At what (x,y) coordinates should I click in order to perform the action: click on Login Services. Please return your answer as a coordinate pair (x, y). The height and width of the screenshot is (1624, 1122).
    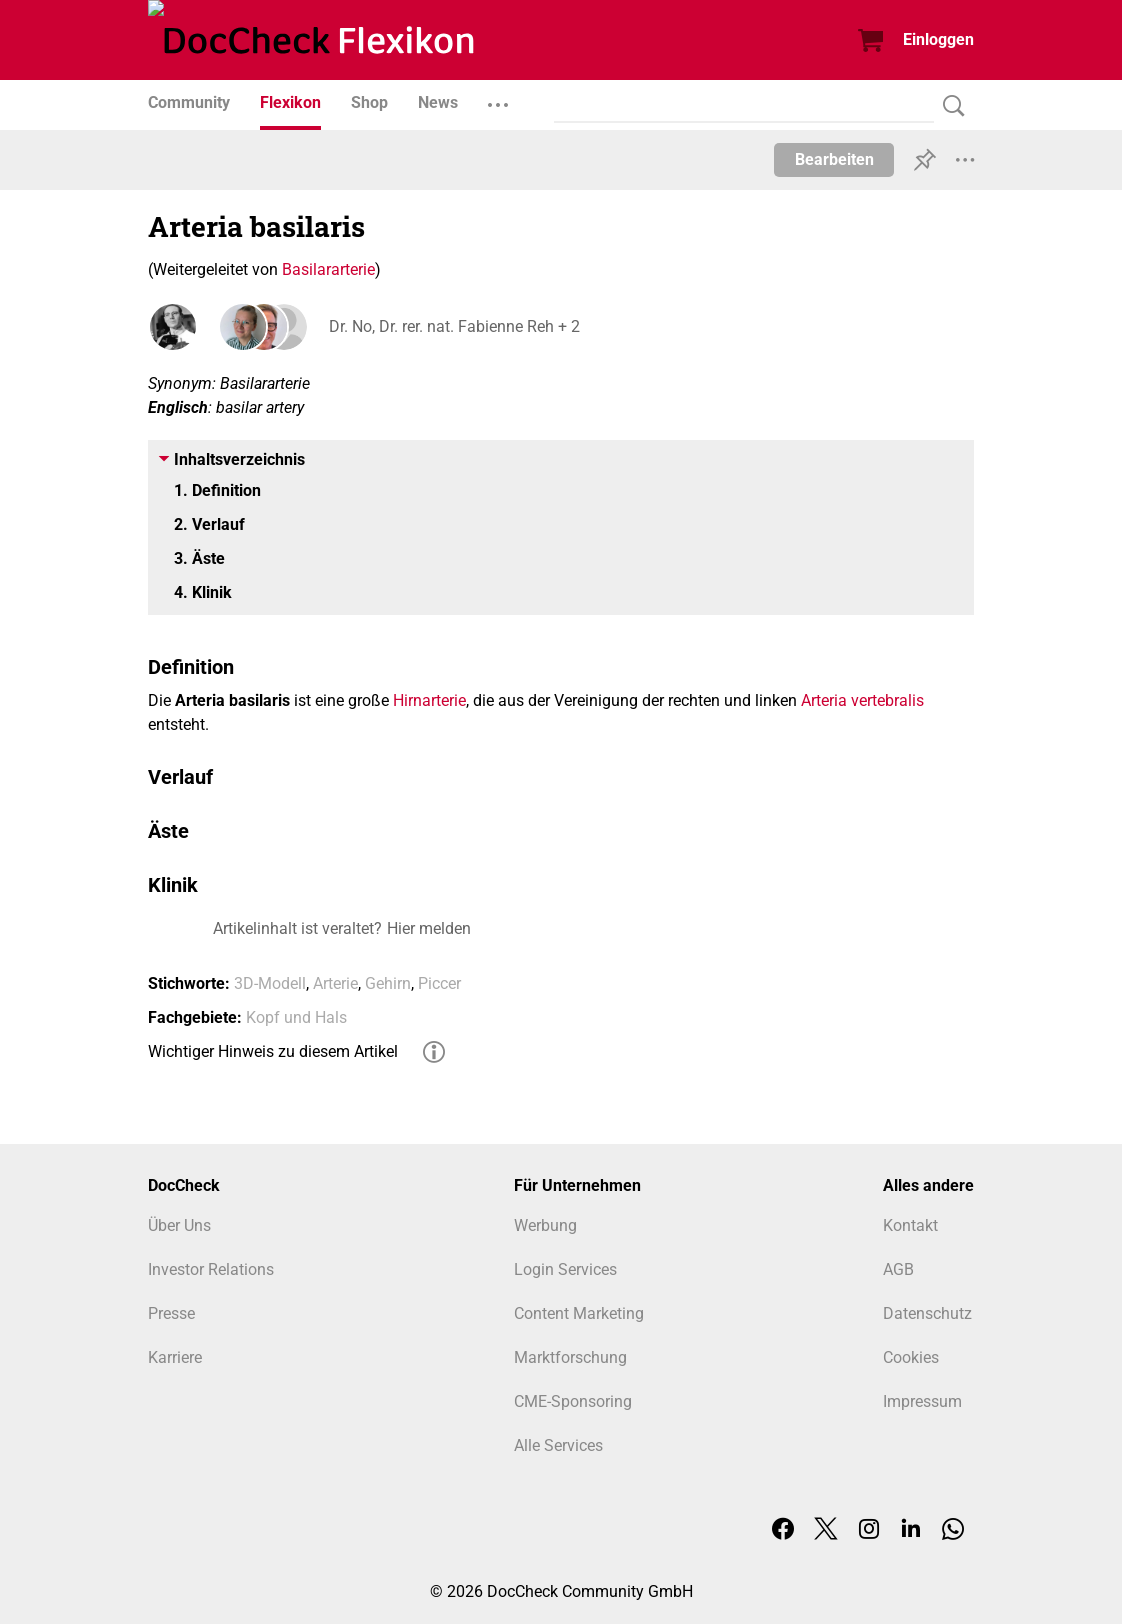
    Looking at the image, I should click on (565, 1269).